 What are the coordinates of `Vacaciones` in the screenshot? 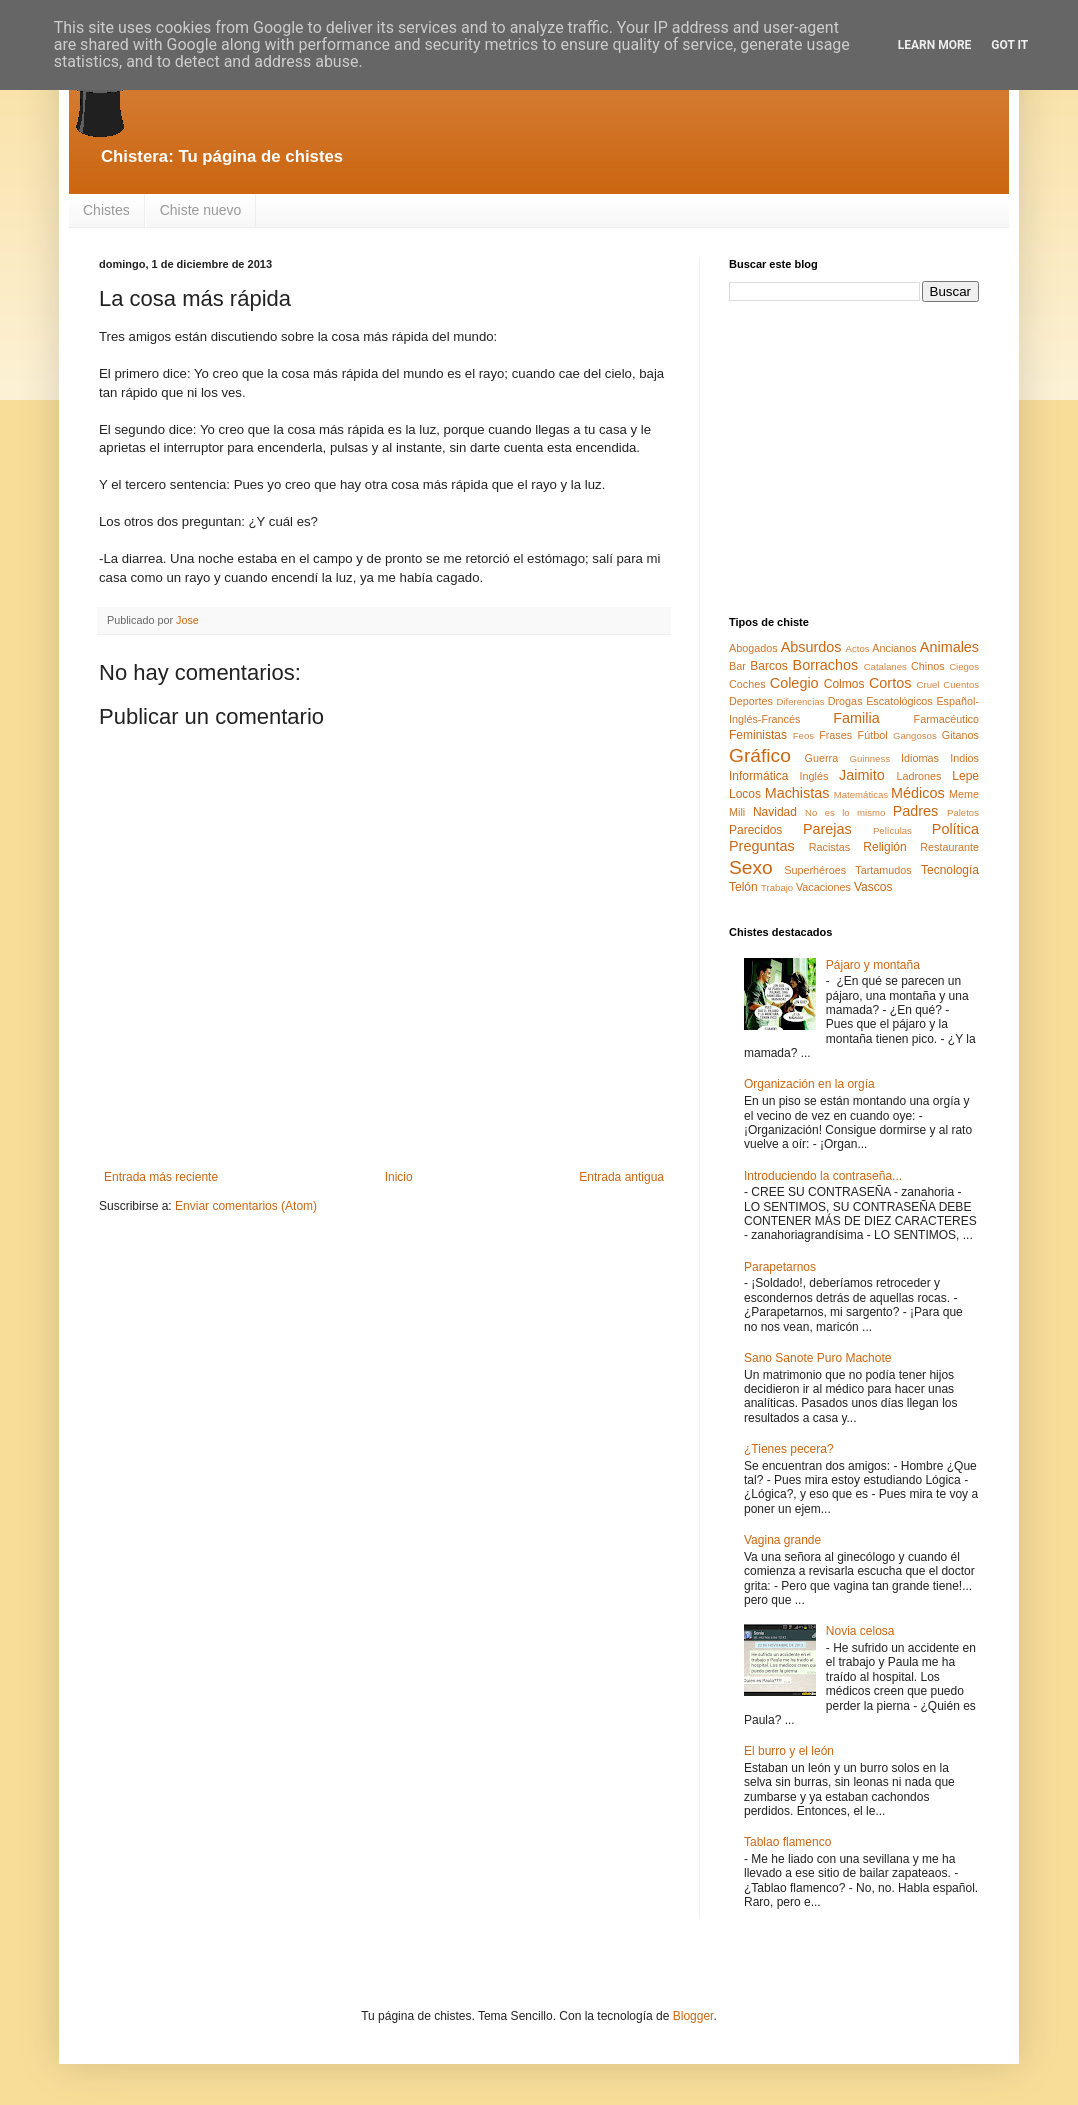 It's located at (823, 887).